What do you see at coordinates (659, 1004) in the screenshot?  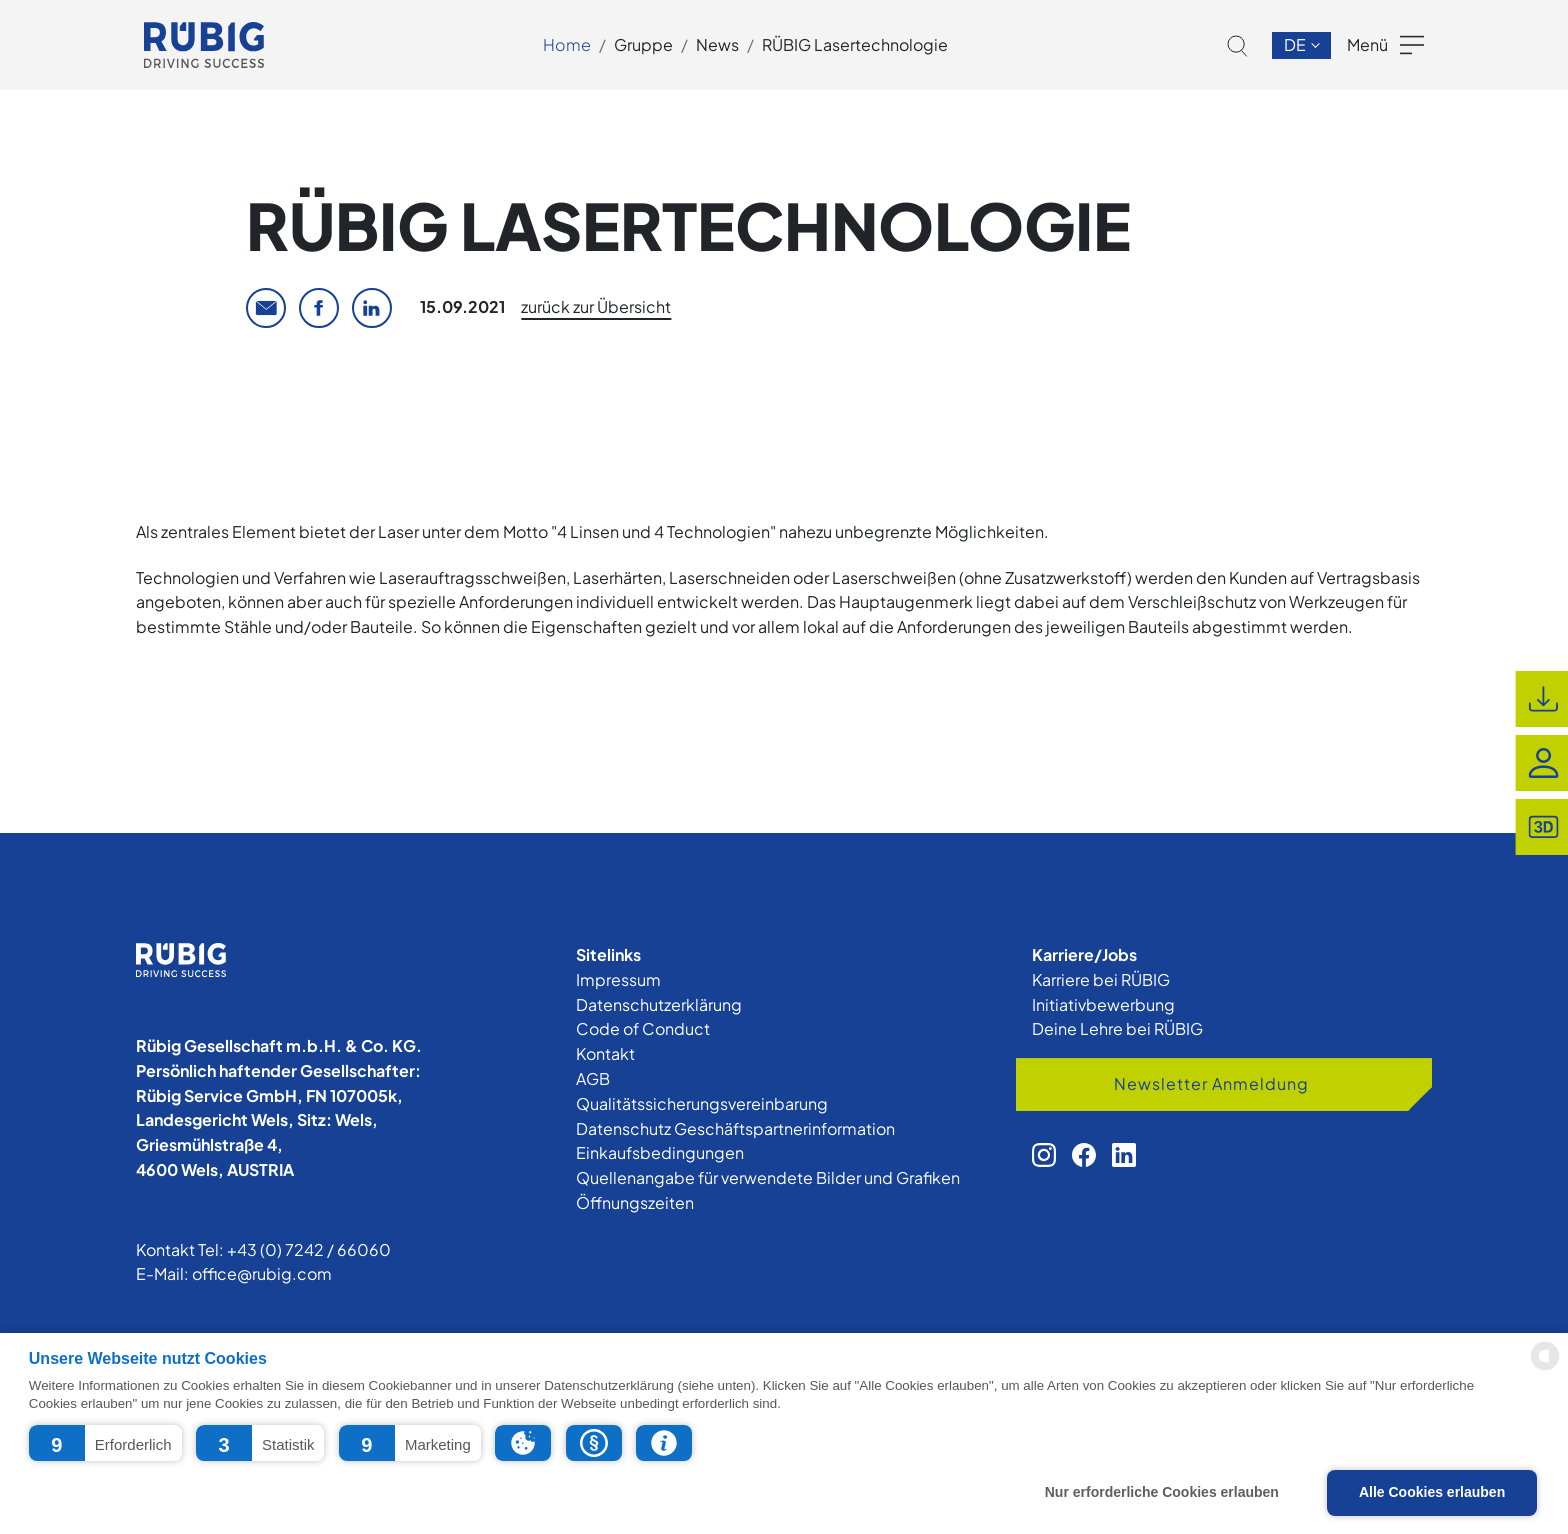 I see `Datenschutzerklärung` at bounding box center [659, 1004].